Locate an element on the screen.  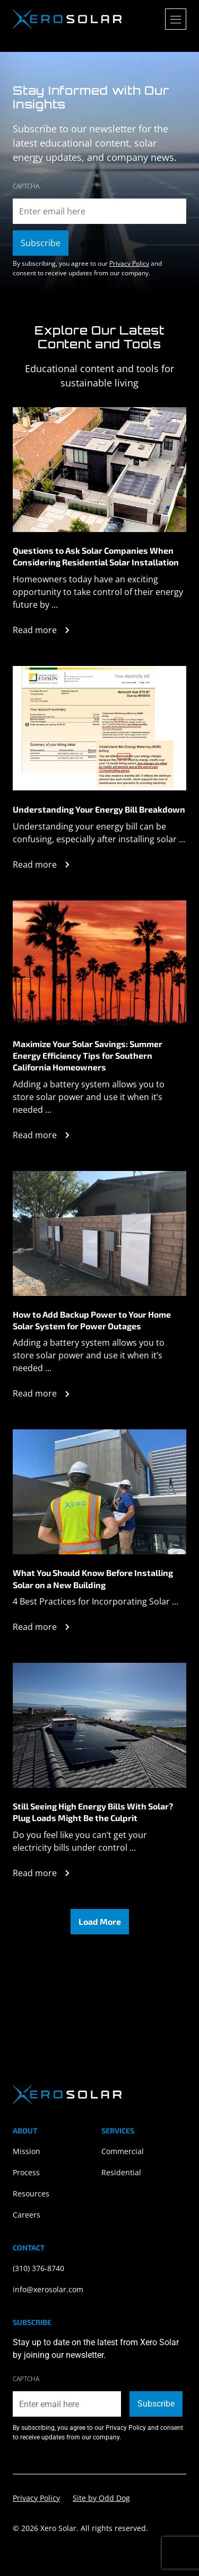
Privacy Policy is located at coordinates (129, 263).